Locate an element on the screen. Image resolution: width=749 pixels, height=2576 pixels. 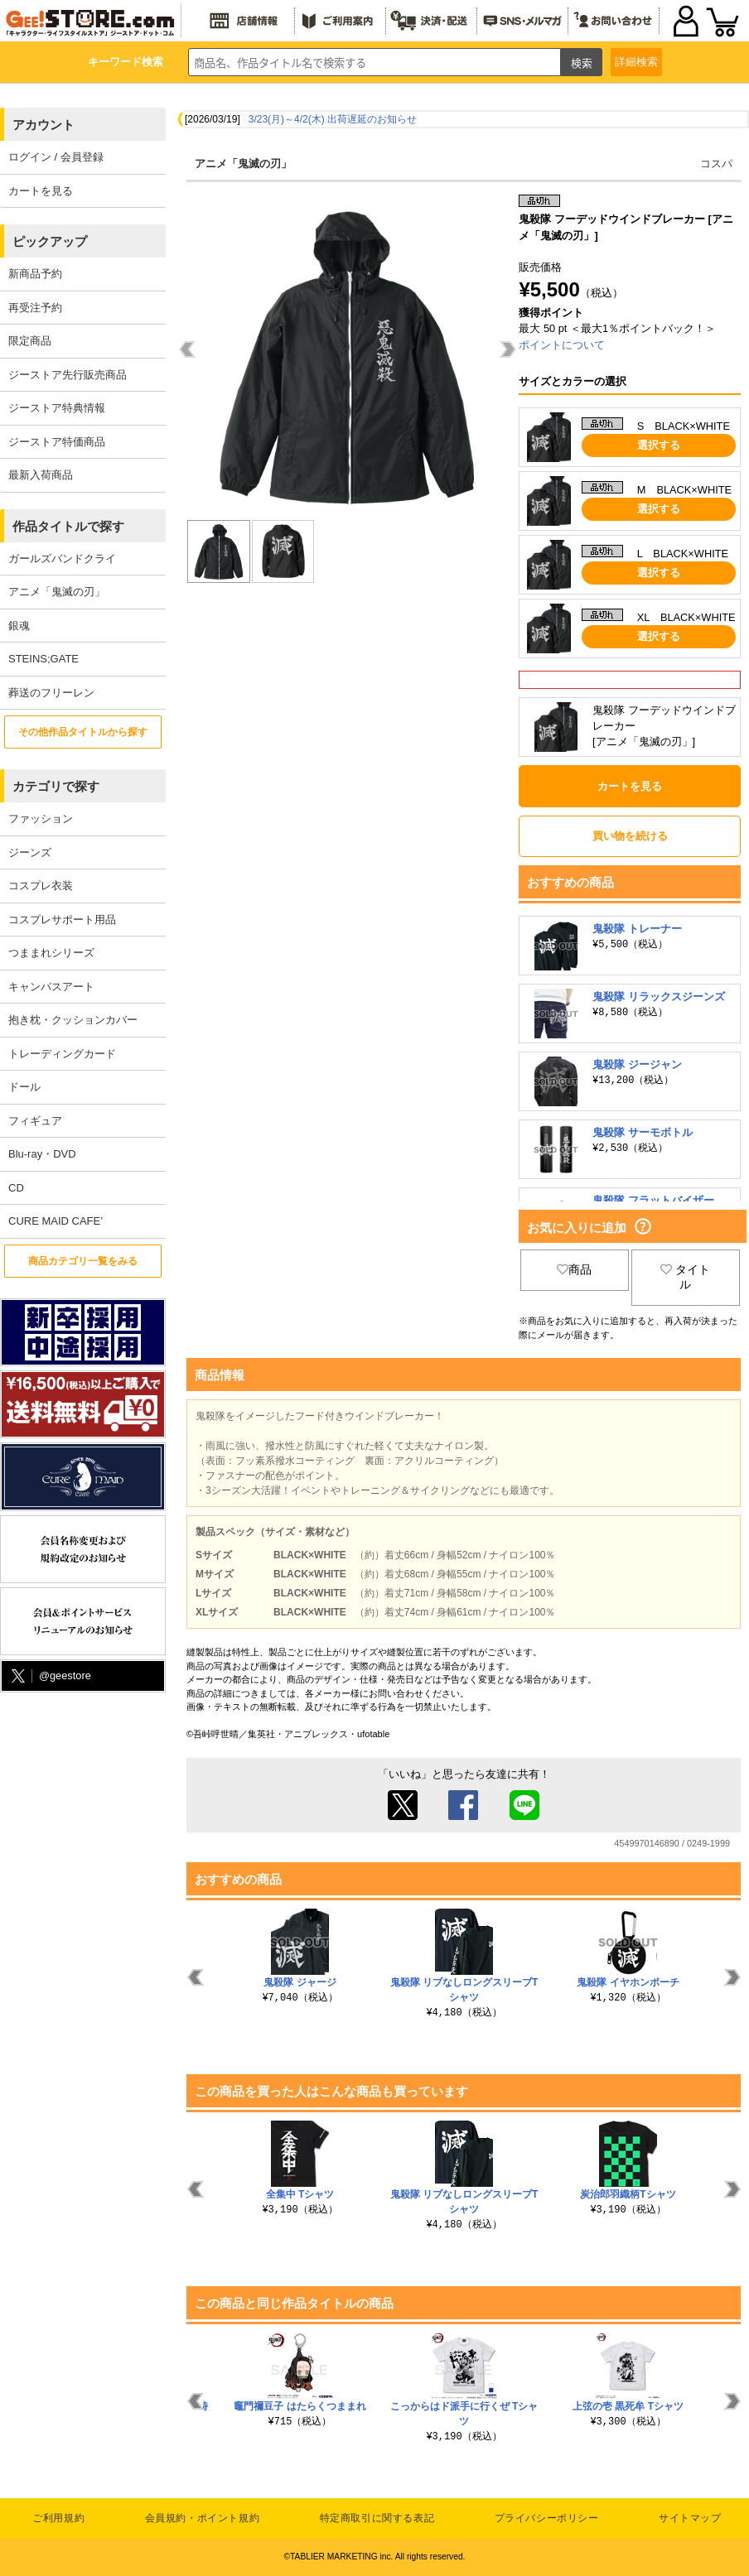
トレーディングカード is located at coordinates (62, 1053).